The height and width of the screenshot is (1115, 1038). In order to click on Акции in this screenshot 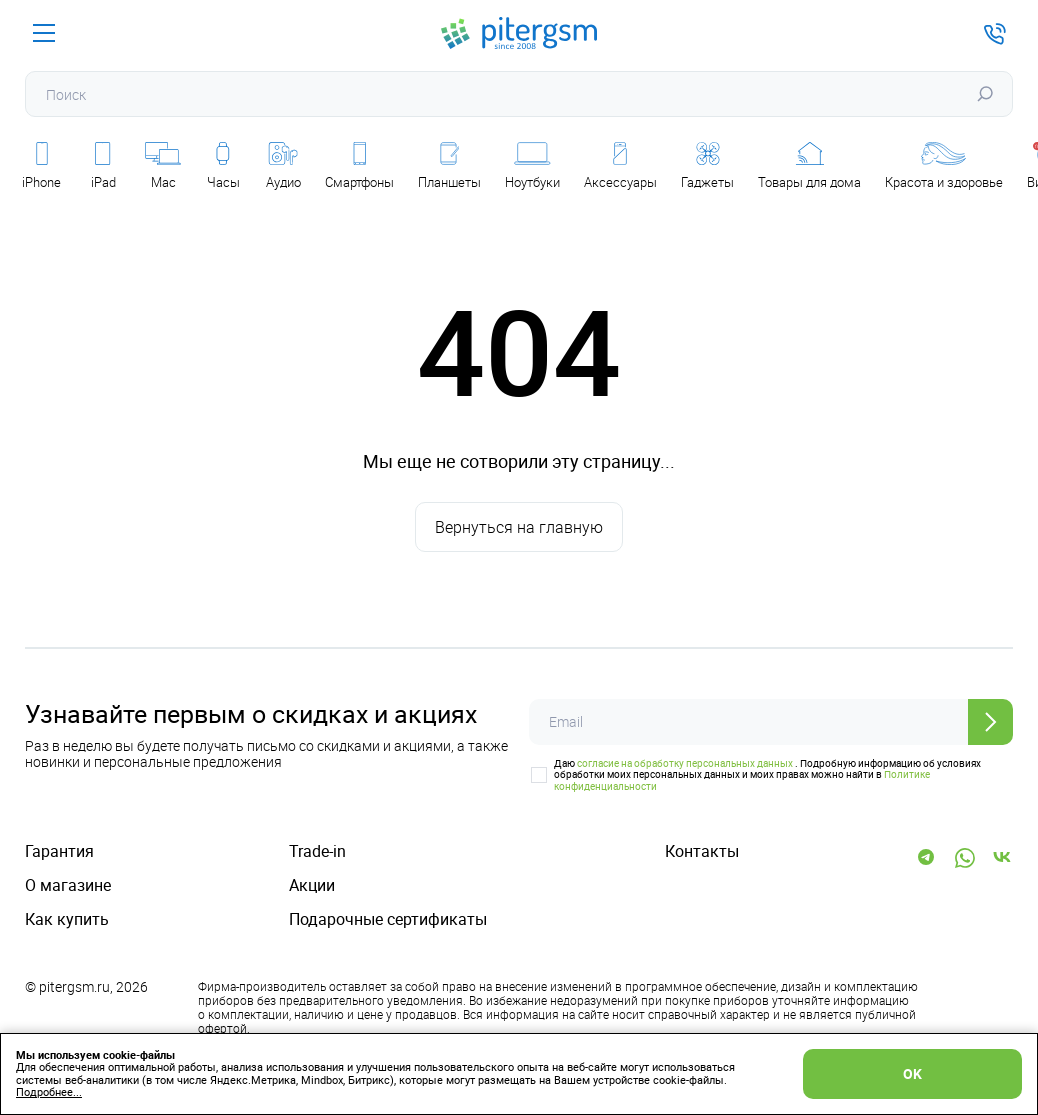, I will do `click(312, 885)`.